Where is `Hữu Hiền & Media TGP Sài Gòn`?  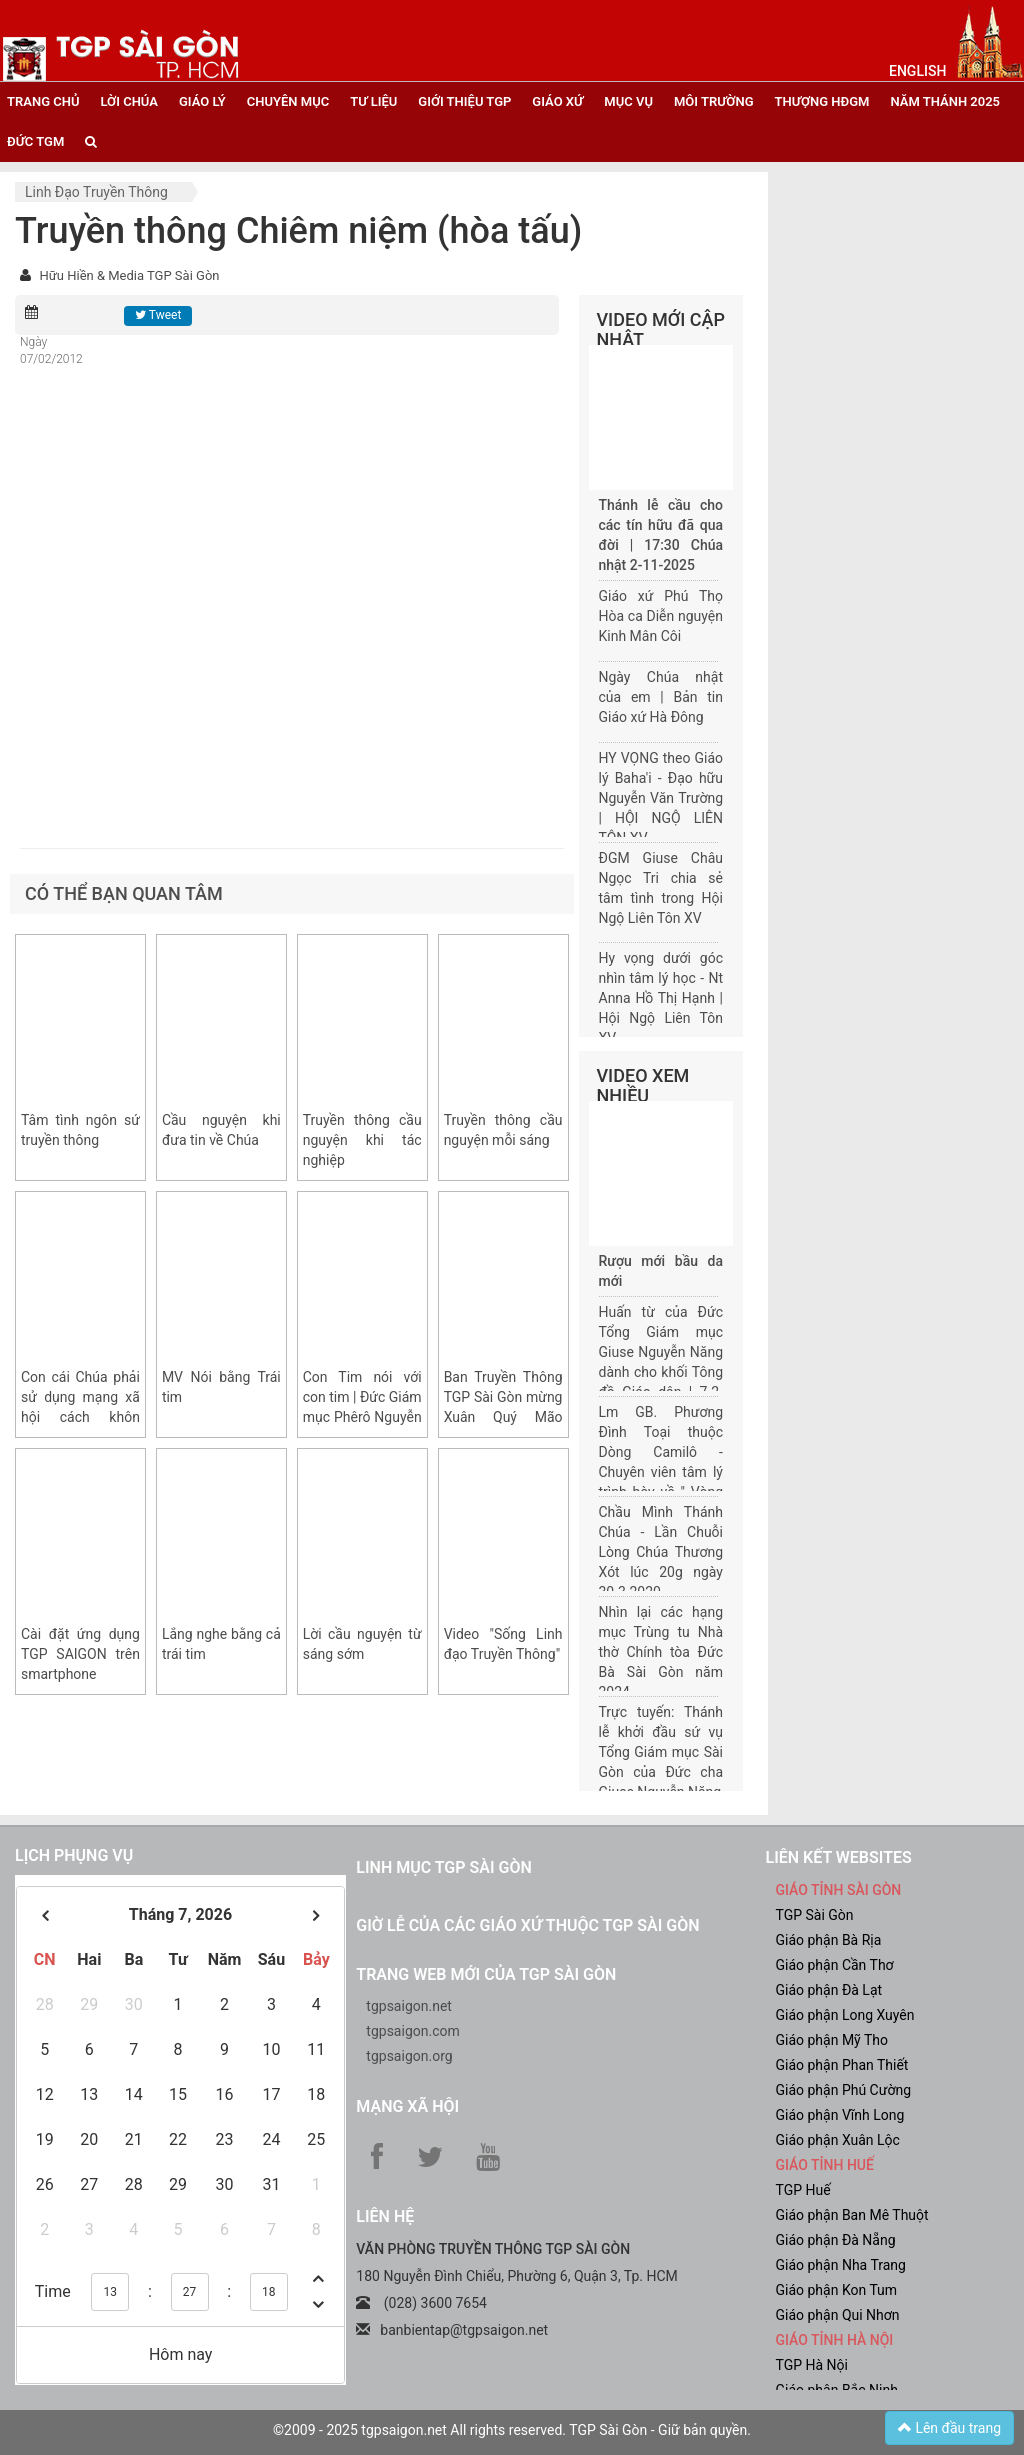 Hữu Hiền & Media TGP Sài Gòn is located at coordinates (129, 275).